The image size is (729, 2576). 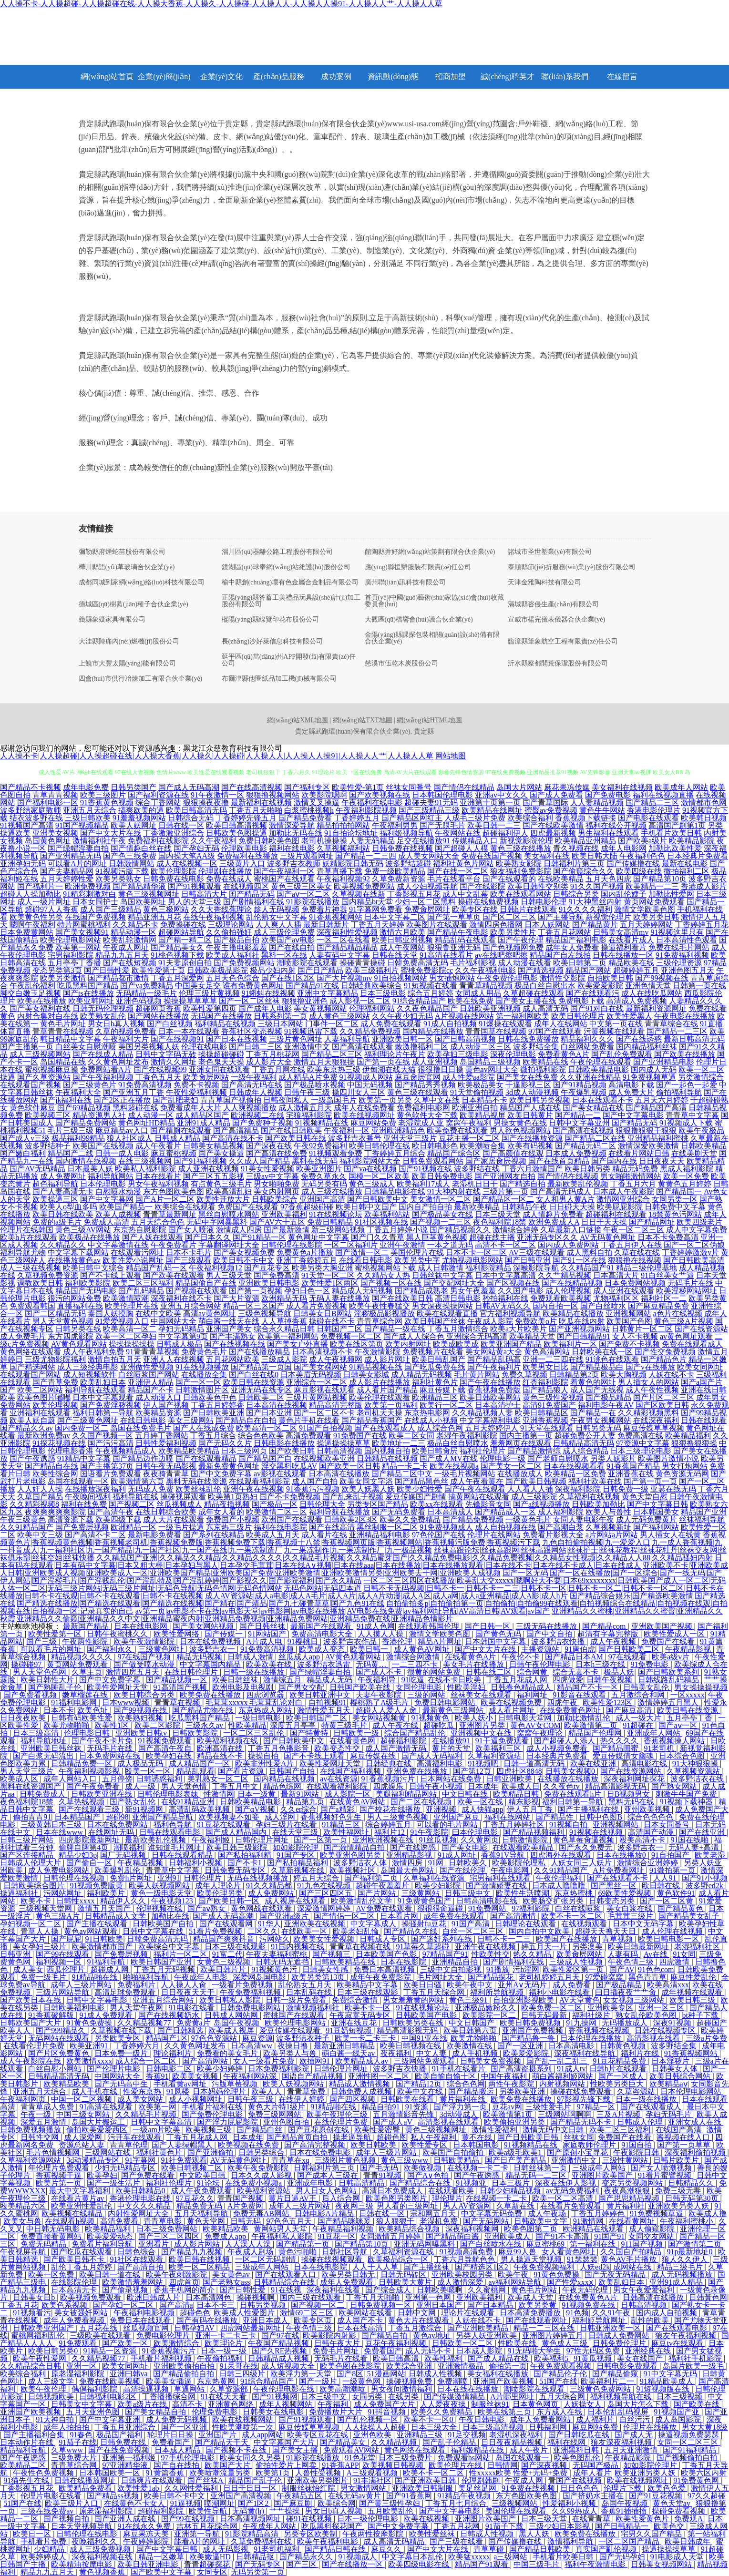 What do you see at coordinates (104, 1939) in the screenshot?
I see `91日韩欧美` at bounding box center [104, 1939].